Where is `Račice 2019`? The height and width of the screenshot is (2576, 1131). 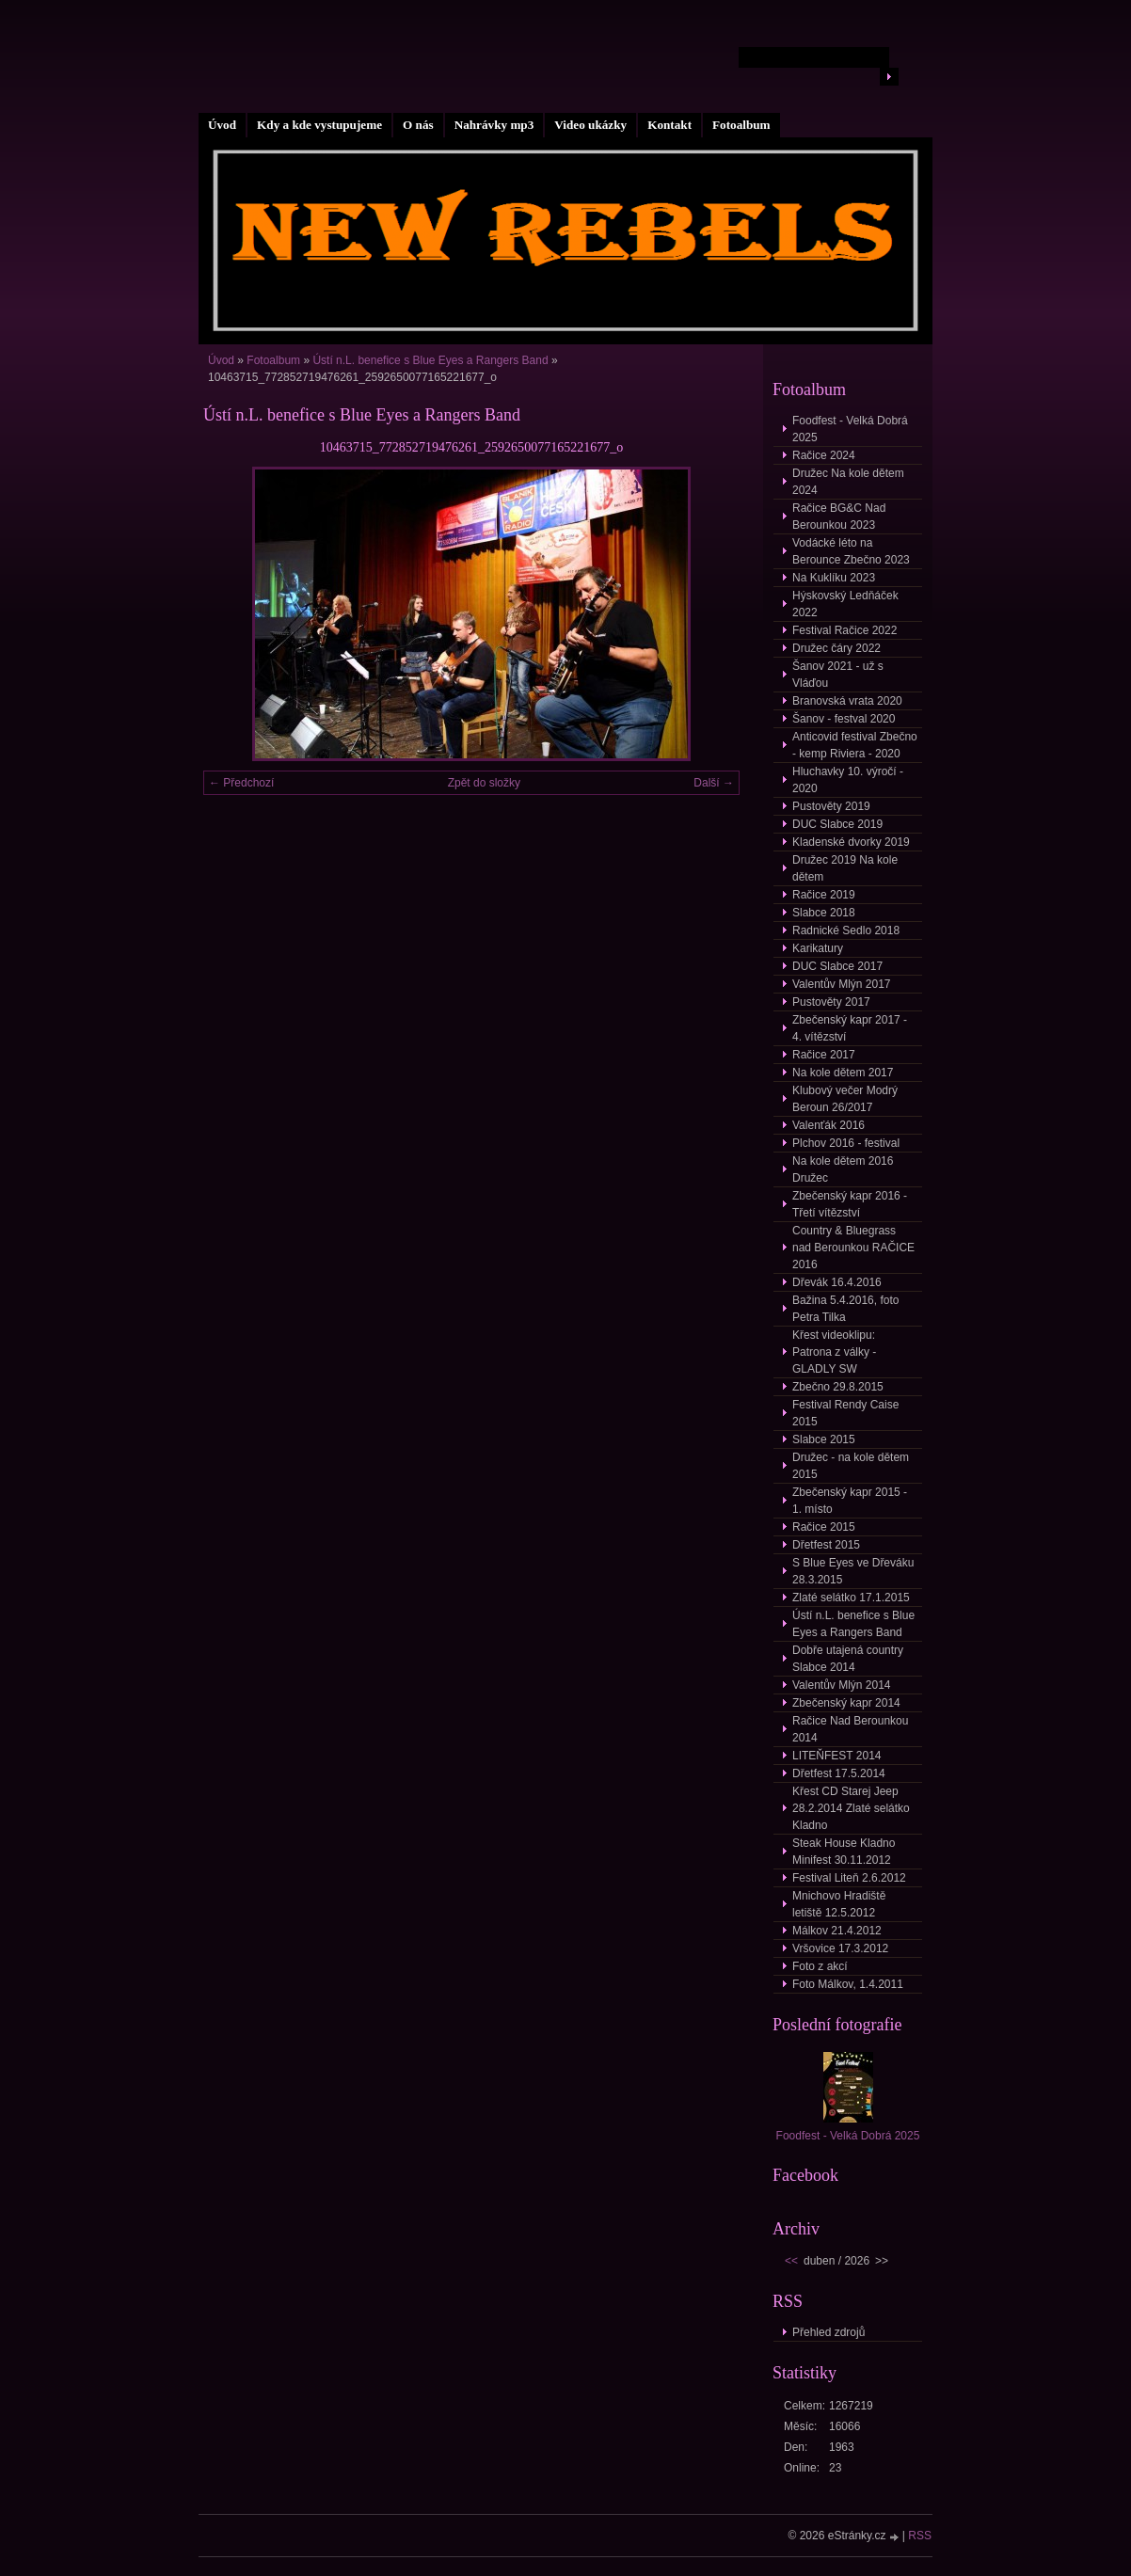 Račice 2019 is located at coordinates (823, 894).